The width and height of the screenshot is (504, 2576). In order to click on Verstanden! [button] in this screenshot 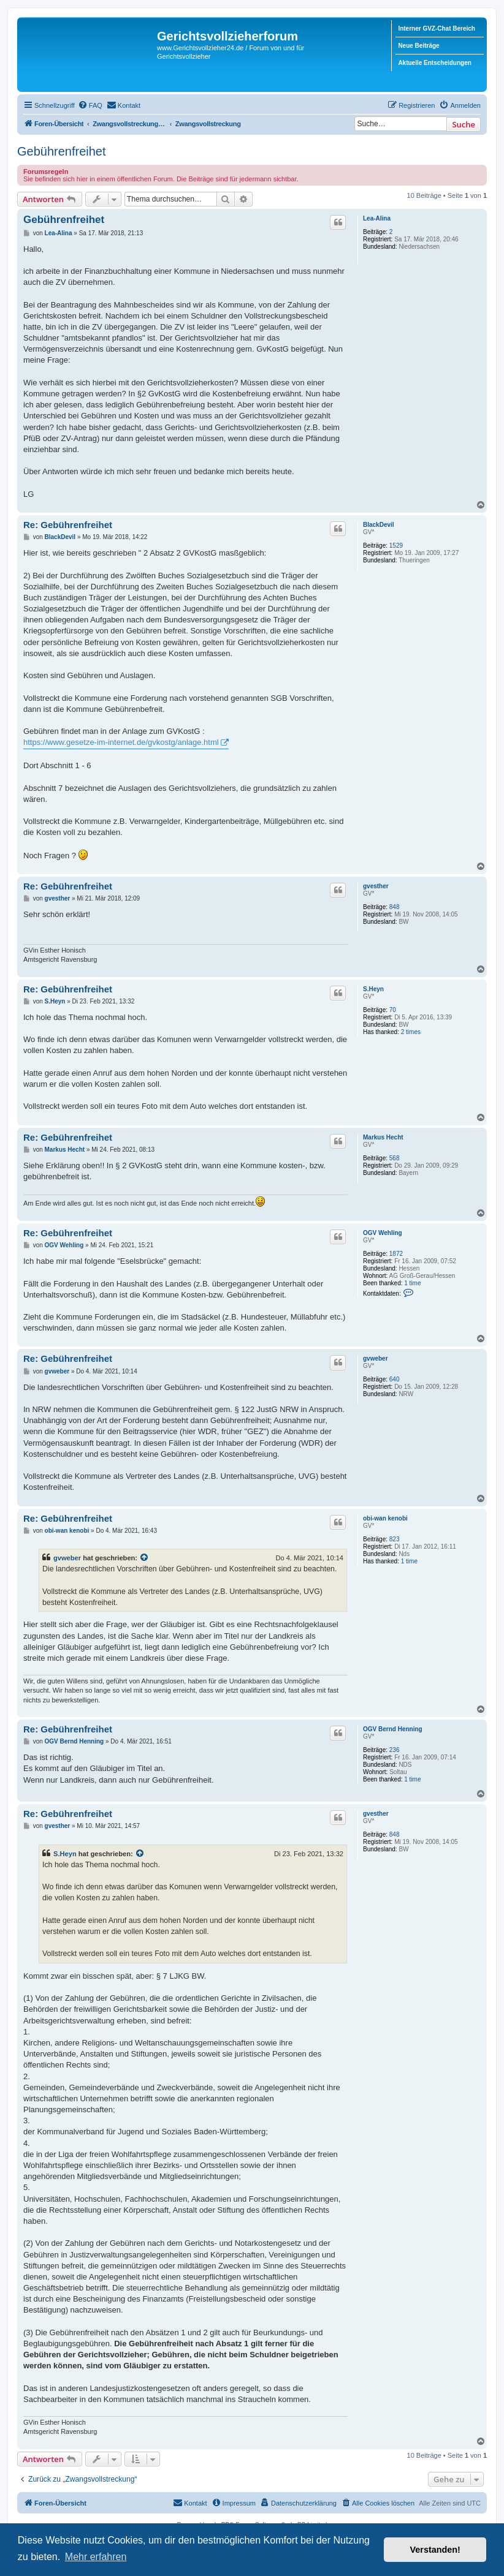, I will do `click(435, 2550)`.